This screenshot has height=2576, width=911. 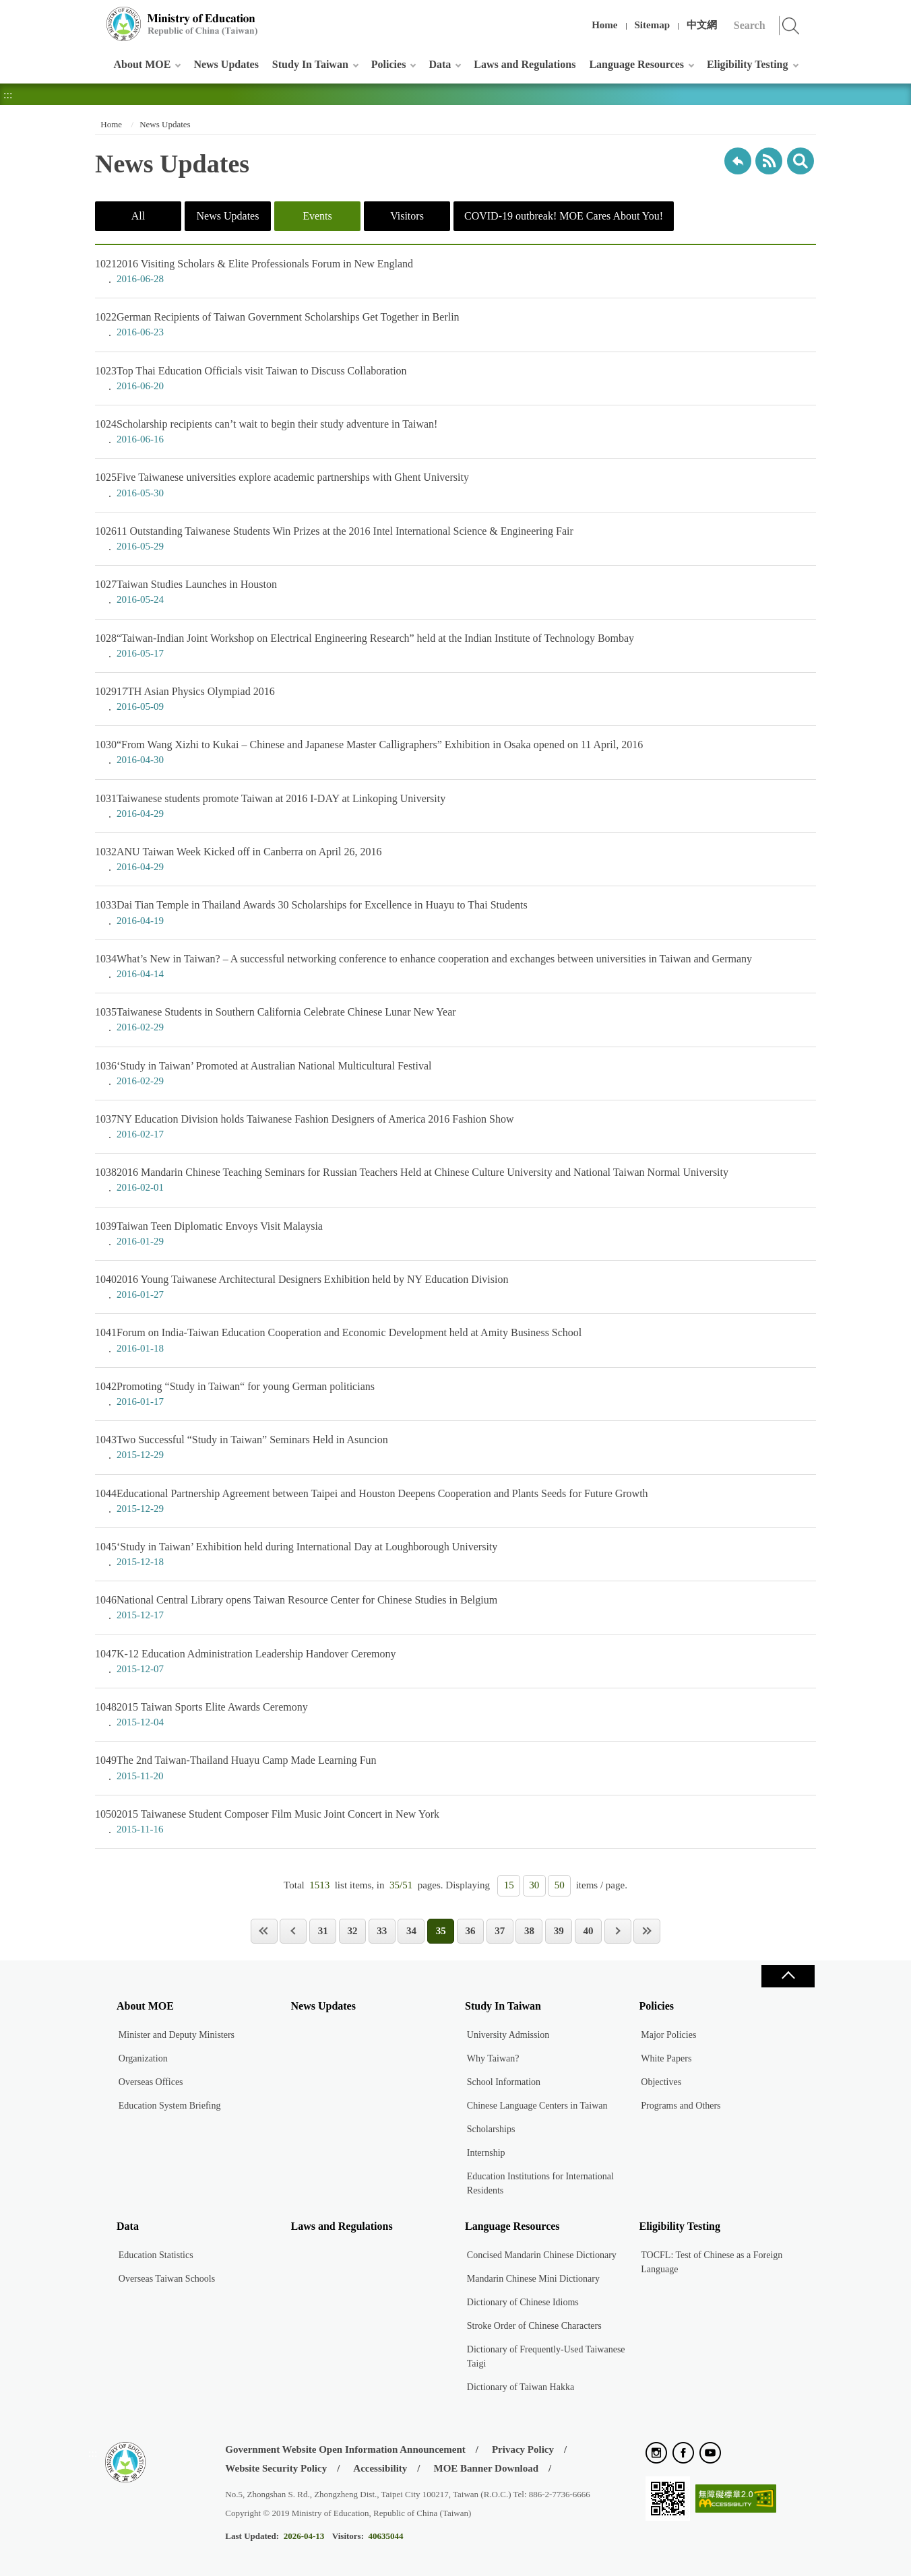 I want to click on 2015 Taiwanese Student Composer Film Music Joint Concert in New York, so click(x=455, y=1821).